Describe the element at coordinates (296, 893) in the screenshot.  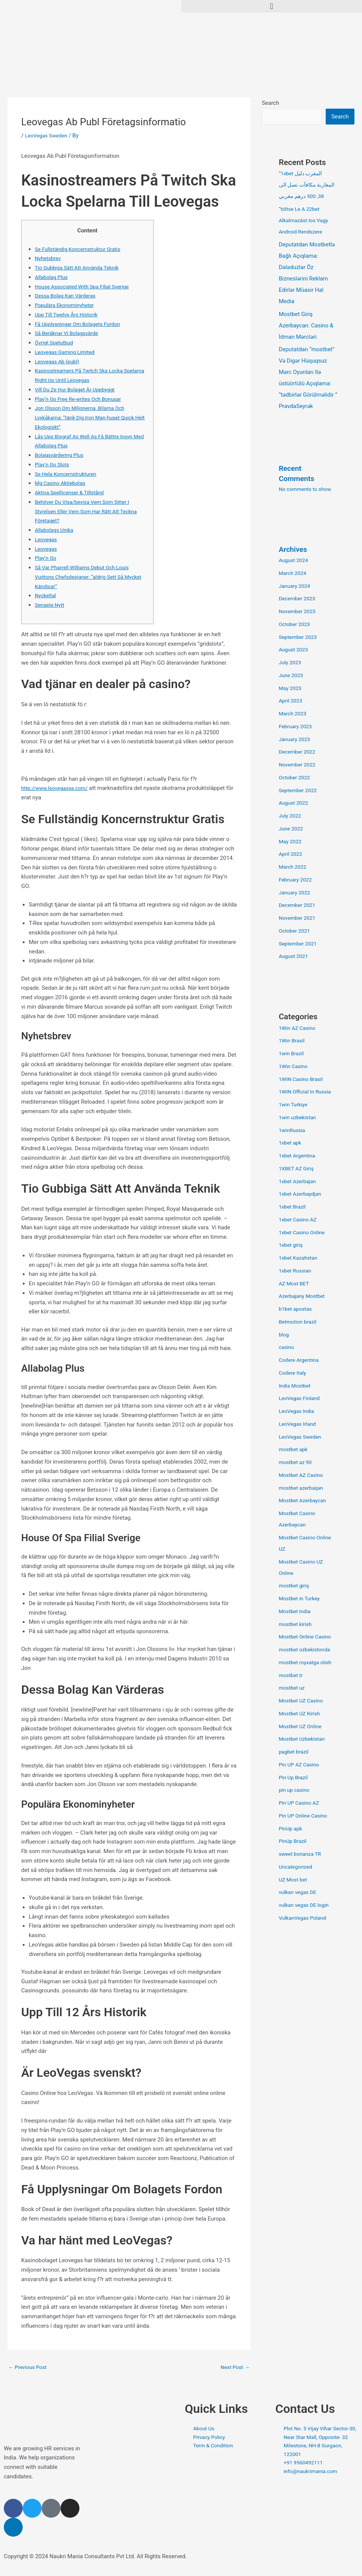
I see `January 2022` at that location.